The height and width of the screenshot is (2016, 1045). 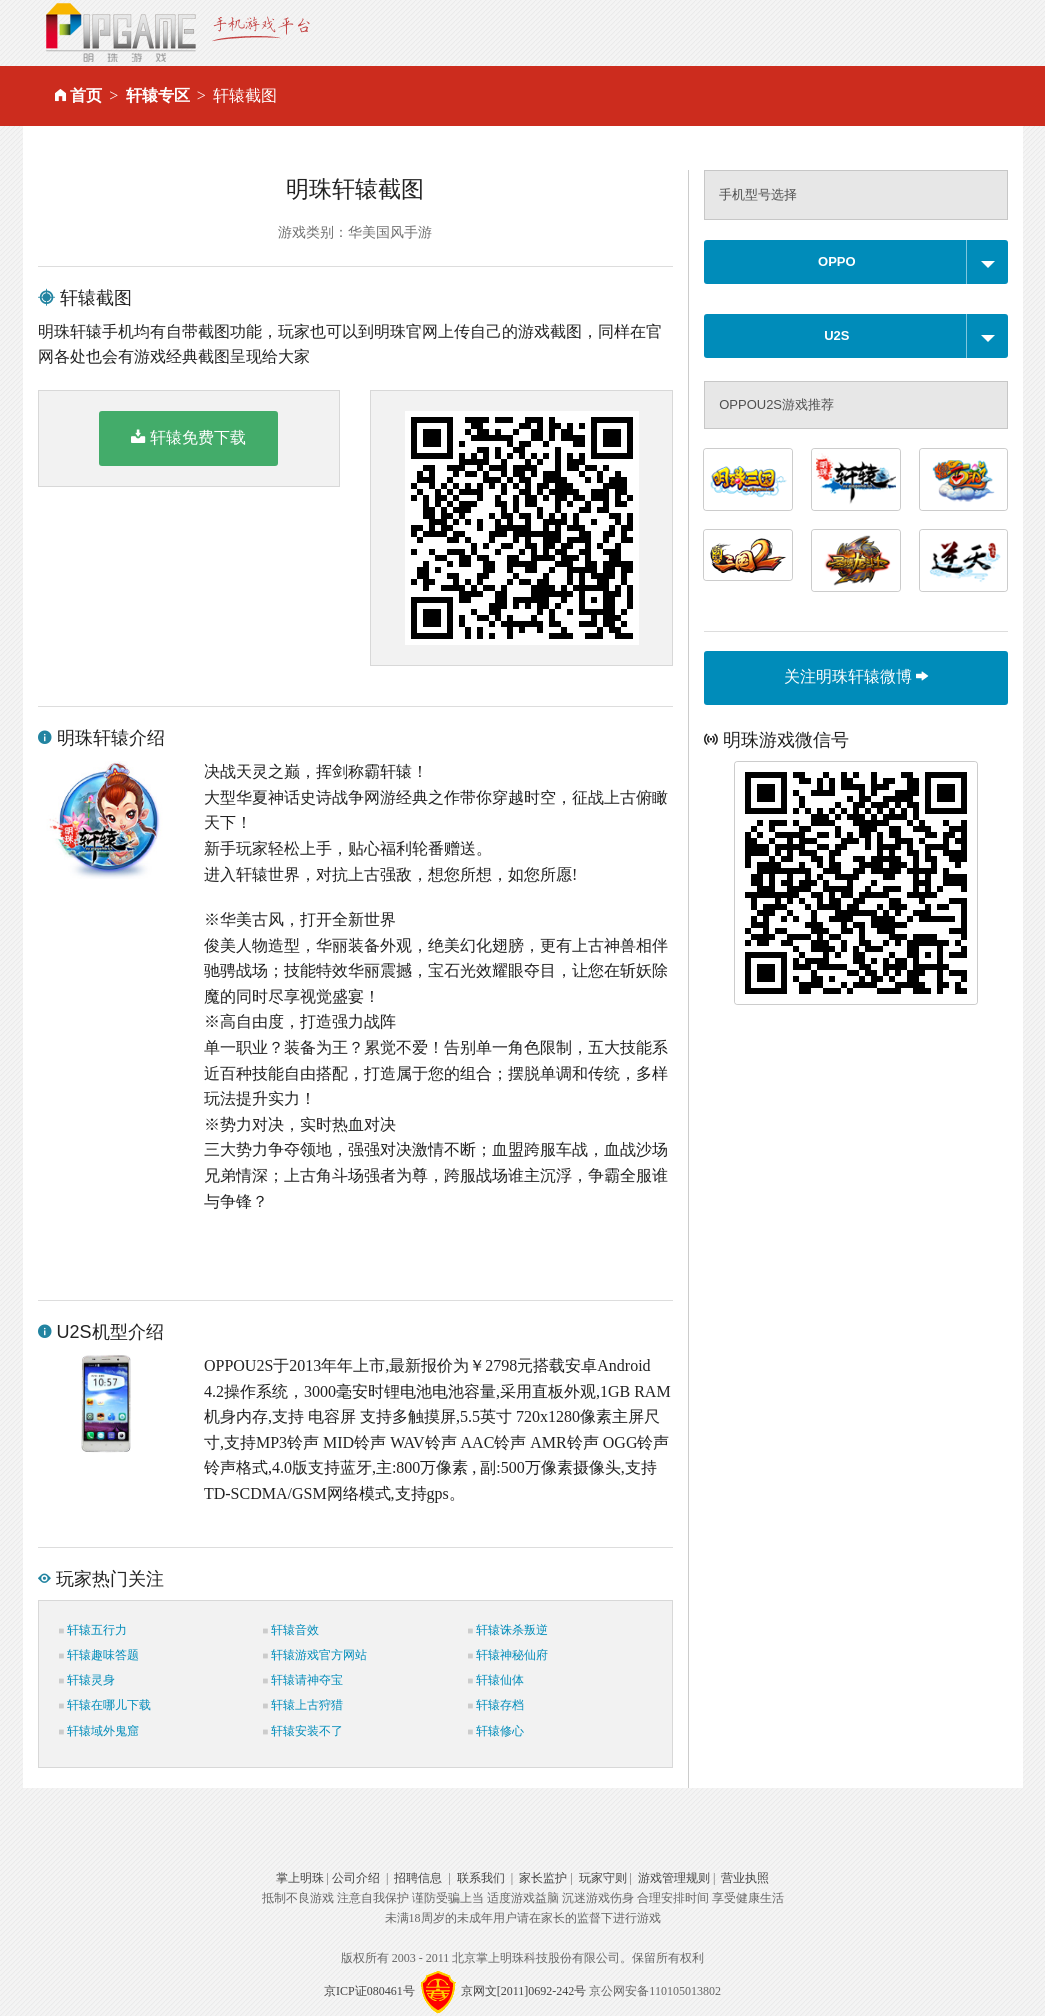 What do you see at coordinates (303, 1680) in the screenshot?
I see `轩辕请神夺宝` at bounding box center [303, 1680].